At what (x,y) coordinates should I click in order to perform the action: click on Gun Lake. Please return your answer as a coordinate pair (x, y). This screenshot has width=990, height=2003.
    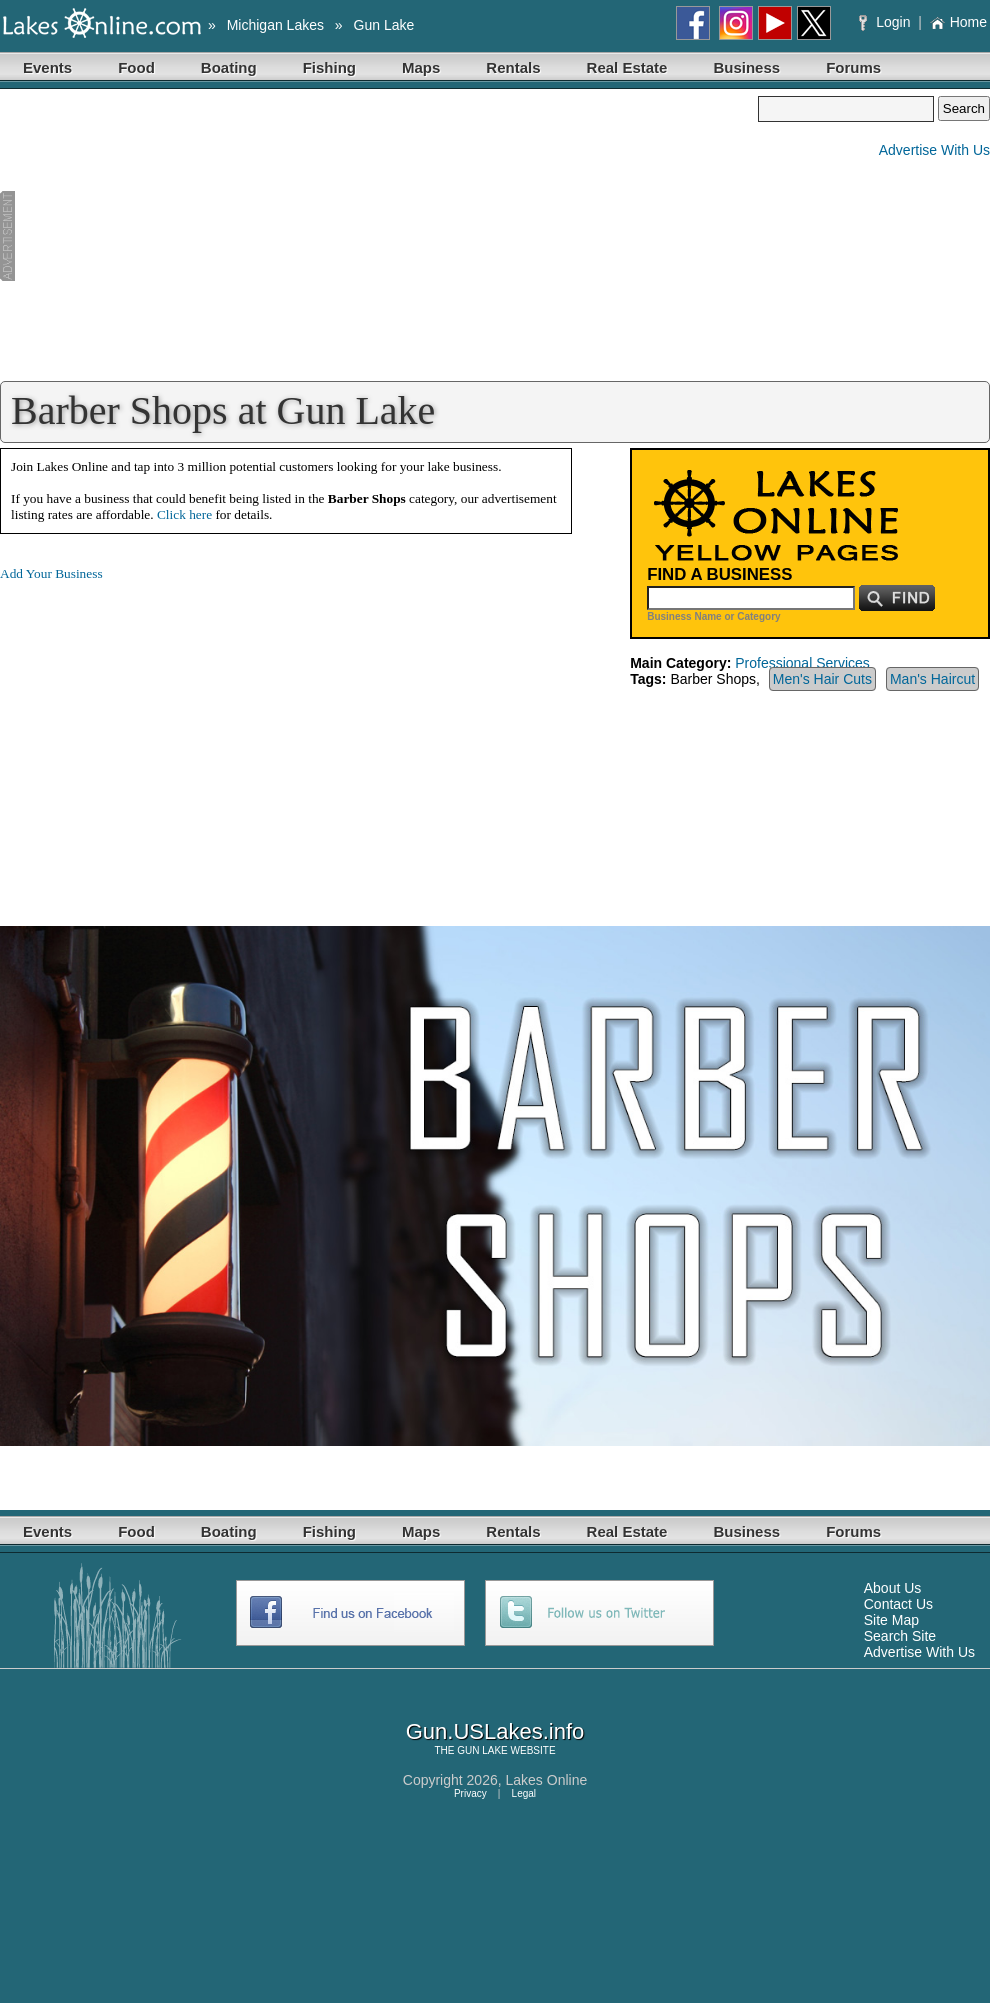
    Looking at the image, I should click on (384, 25).